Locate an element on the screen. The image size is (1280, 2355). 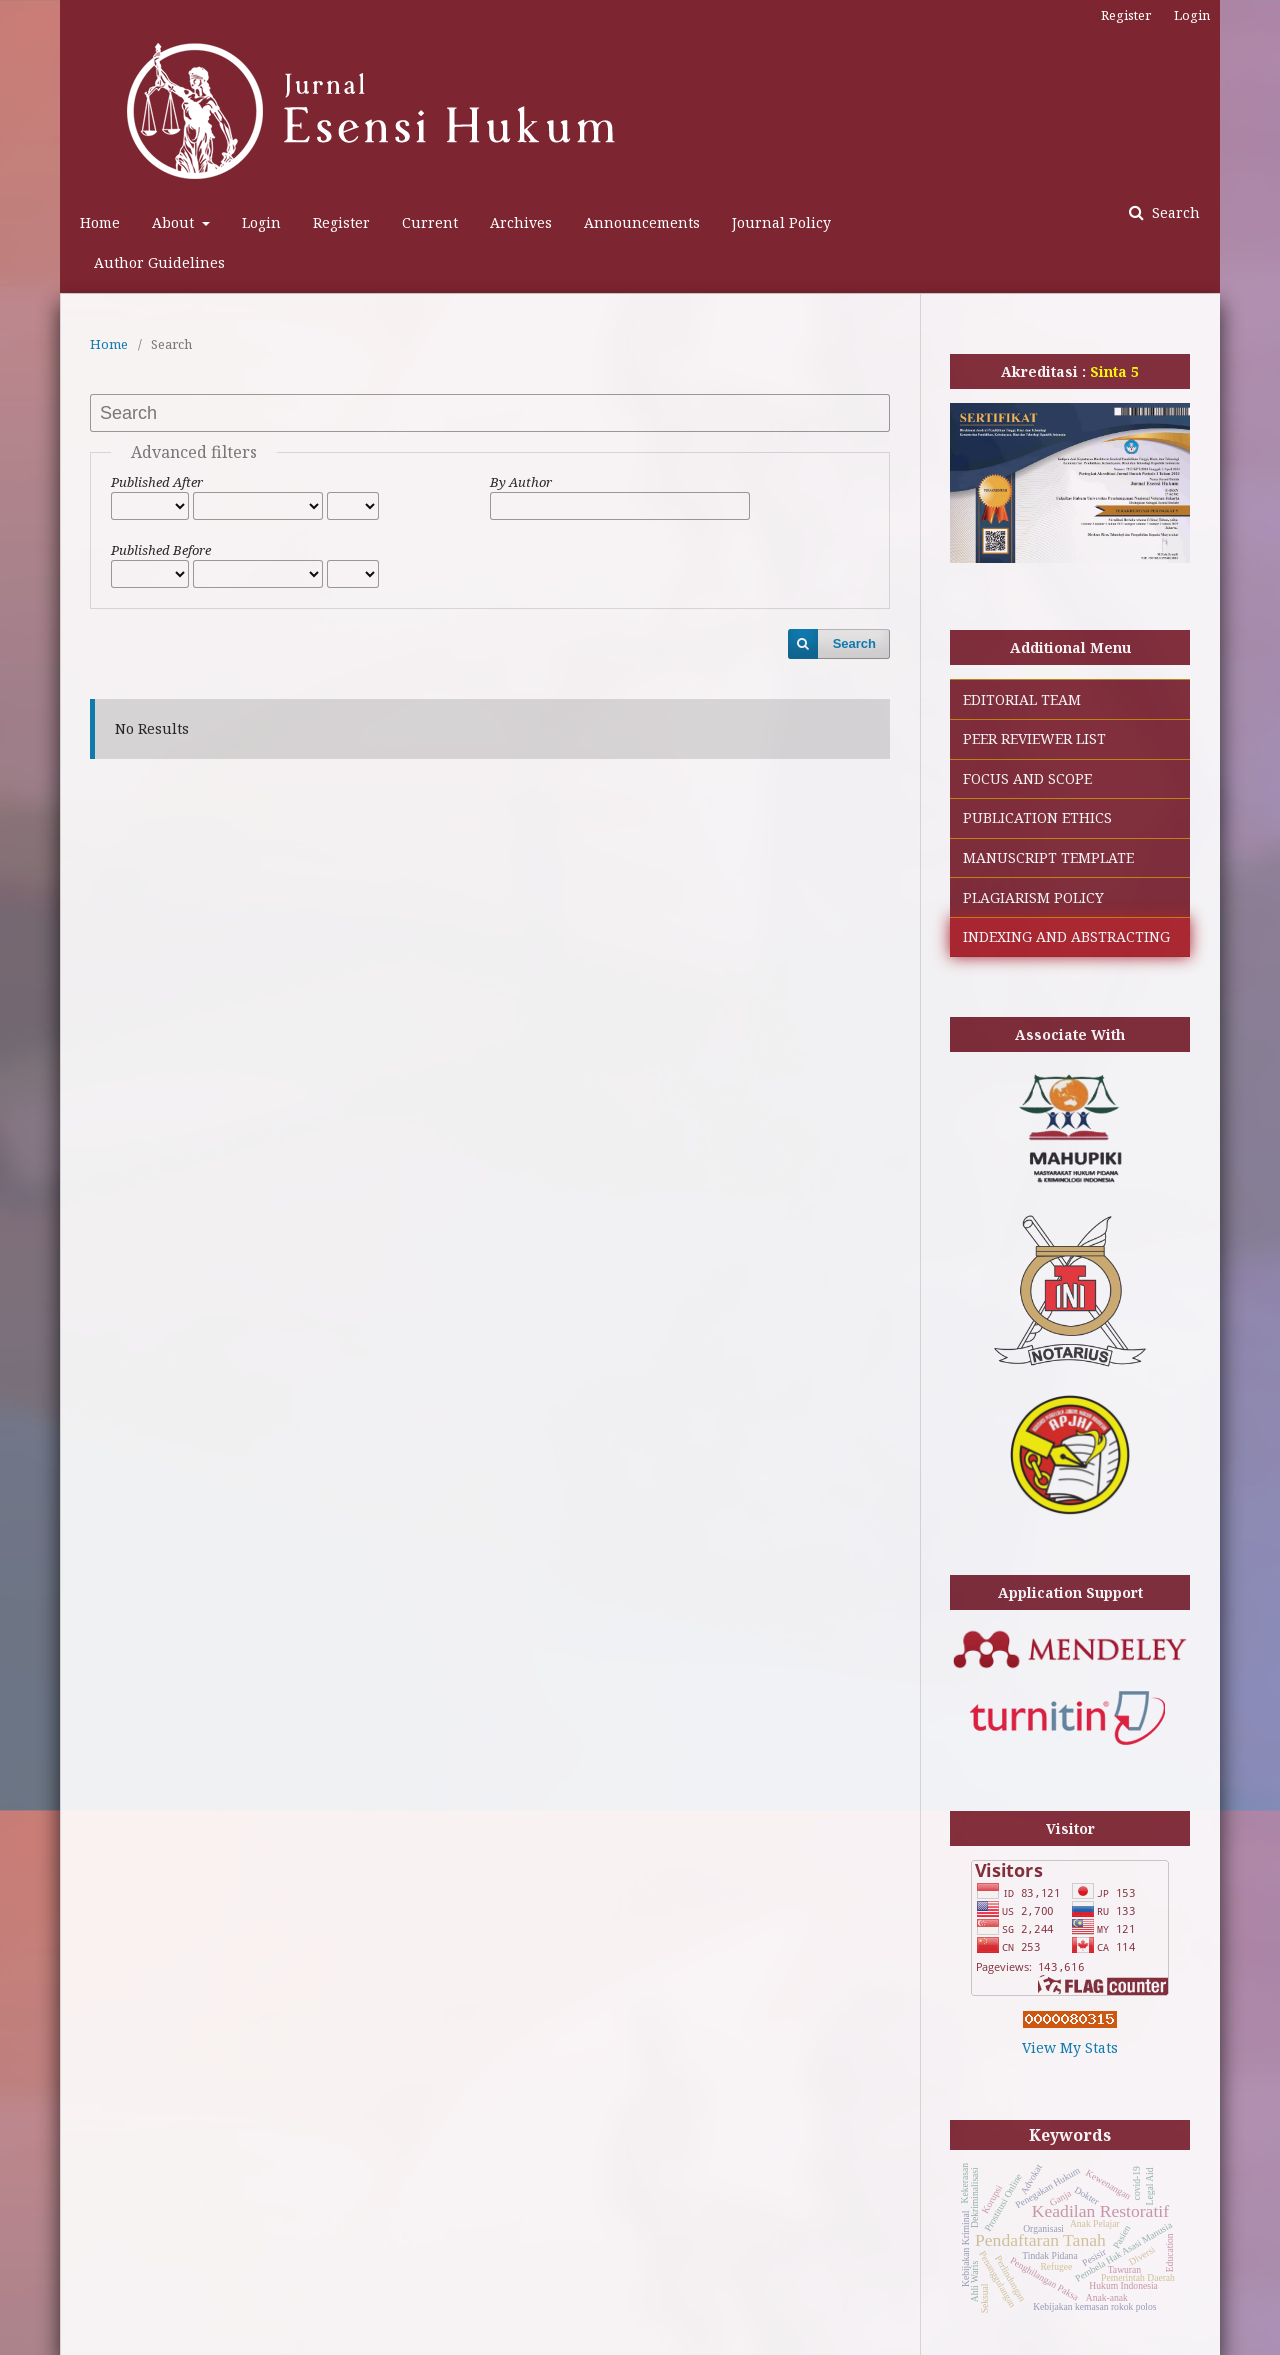
Published After is located at coordinates (157, 482).